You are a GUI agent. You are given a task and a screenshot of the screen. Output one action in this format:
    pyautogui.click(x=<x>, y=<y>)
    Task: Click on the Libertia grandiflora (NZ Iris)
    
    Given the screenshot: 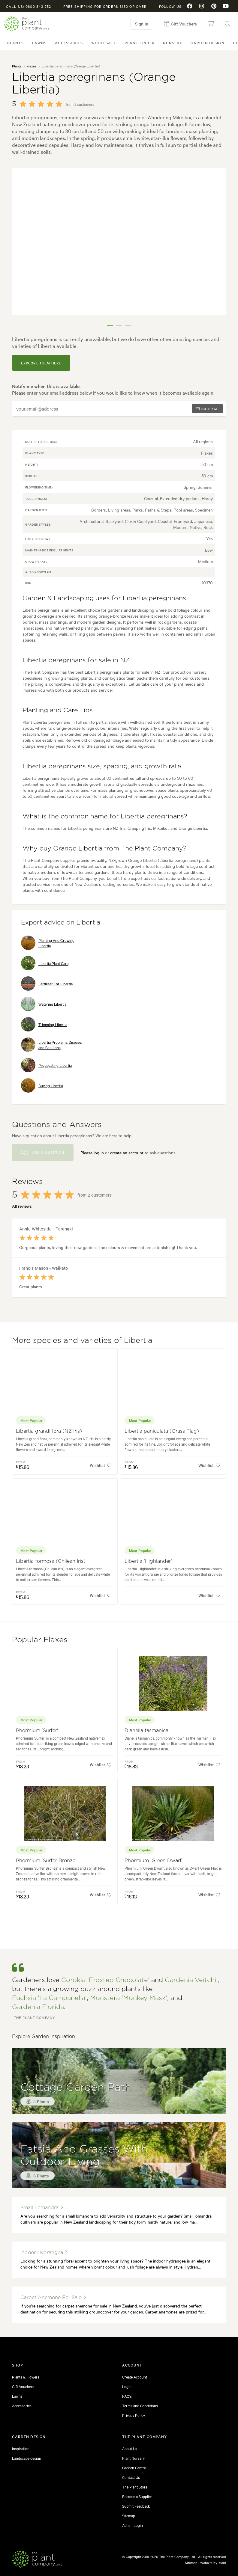 What is the action you would take?
    pyautogui.click(x=49, y=1431)
    